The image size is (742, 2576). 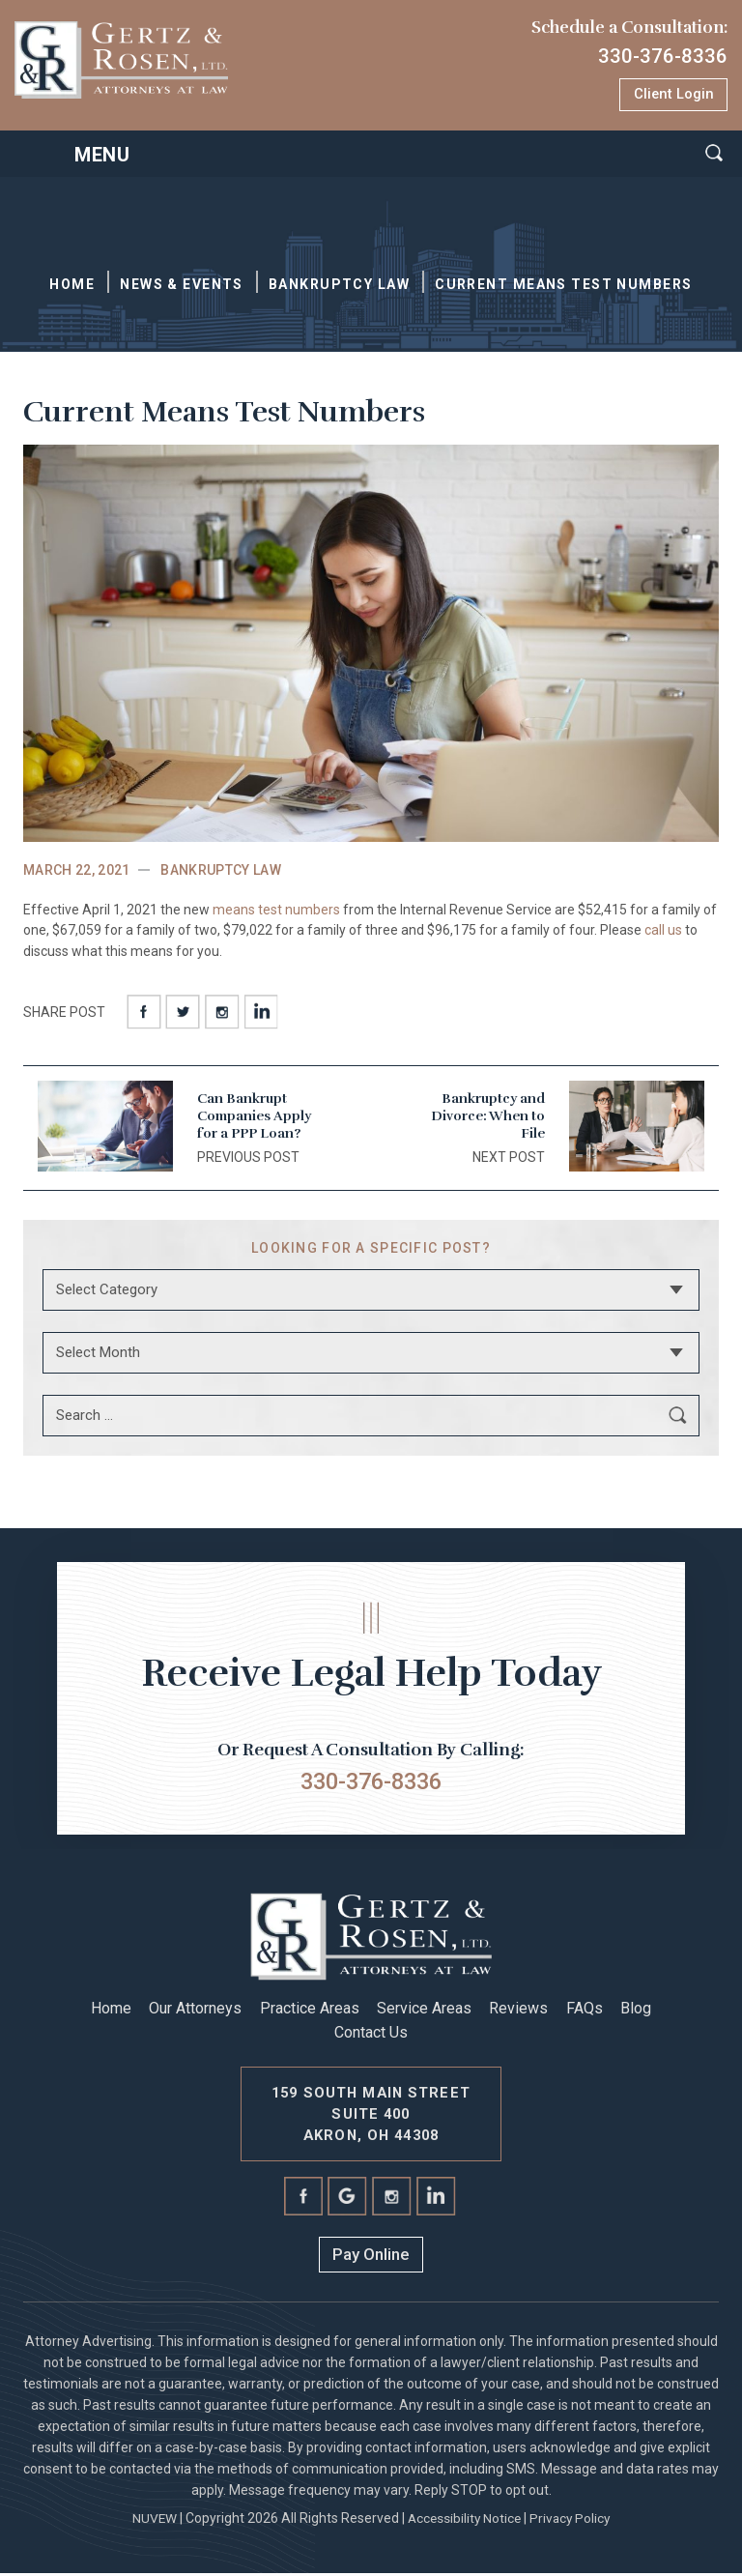 I want to click on Linkedin, so click(x=260, y=1012).